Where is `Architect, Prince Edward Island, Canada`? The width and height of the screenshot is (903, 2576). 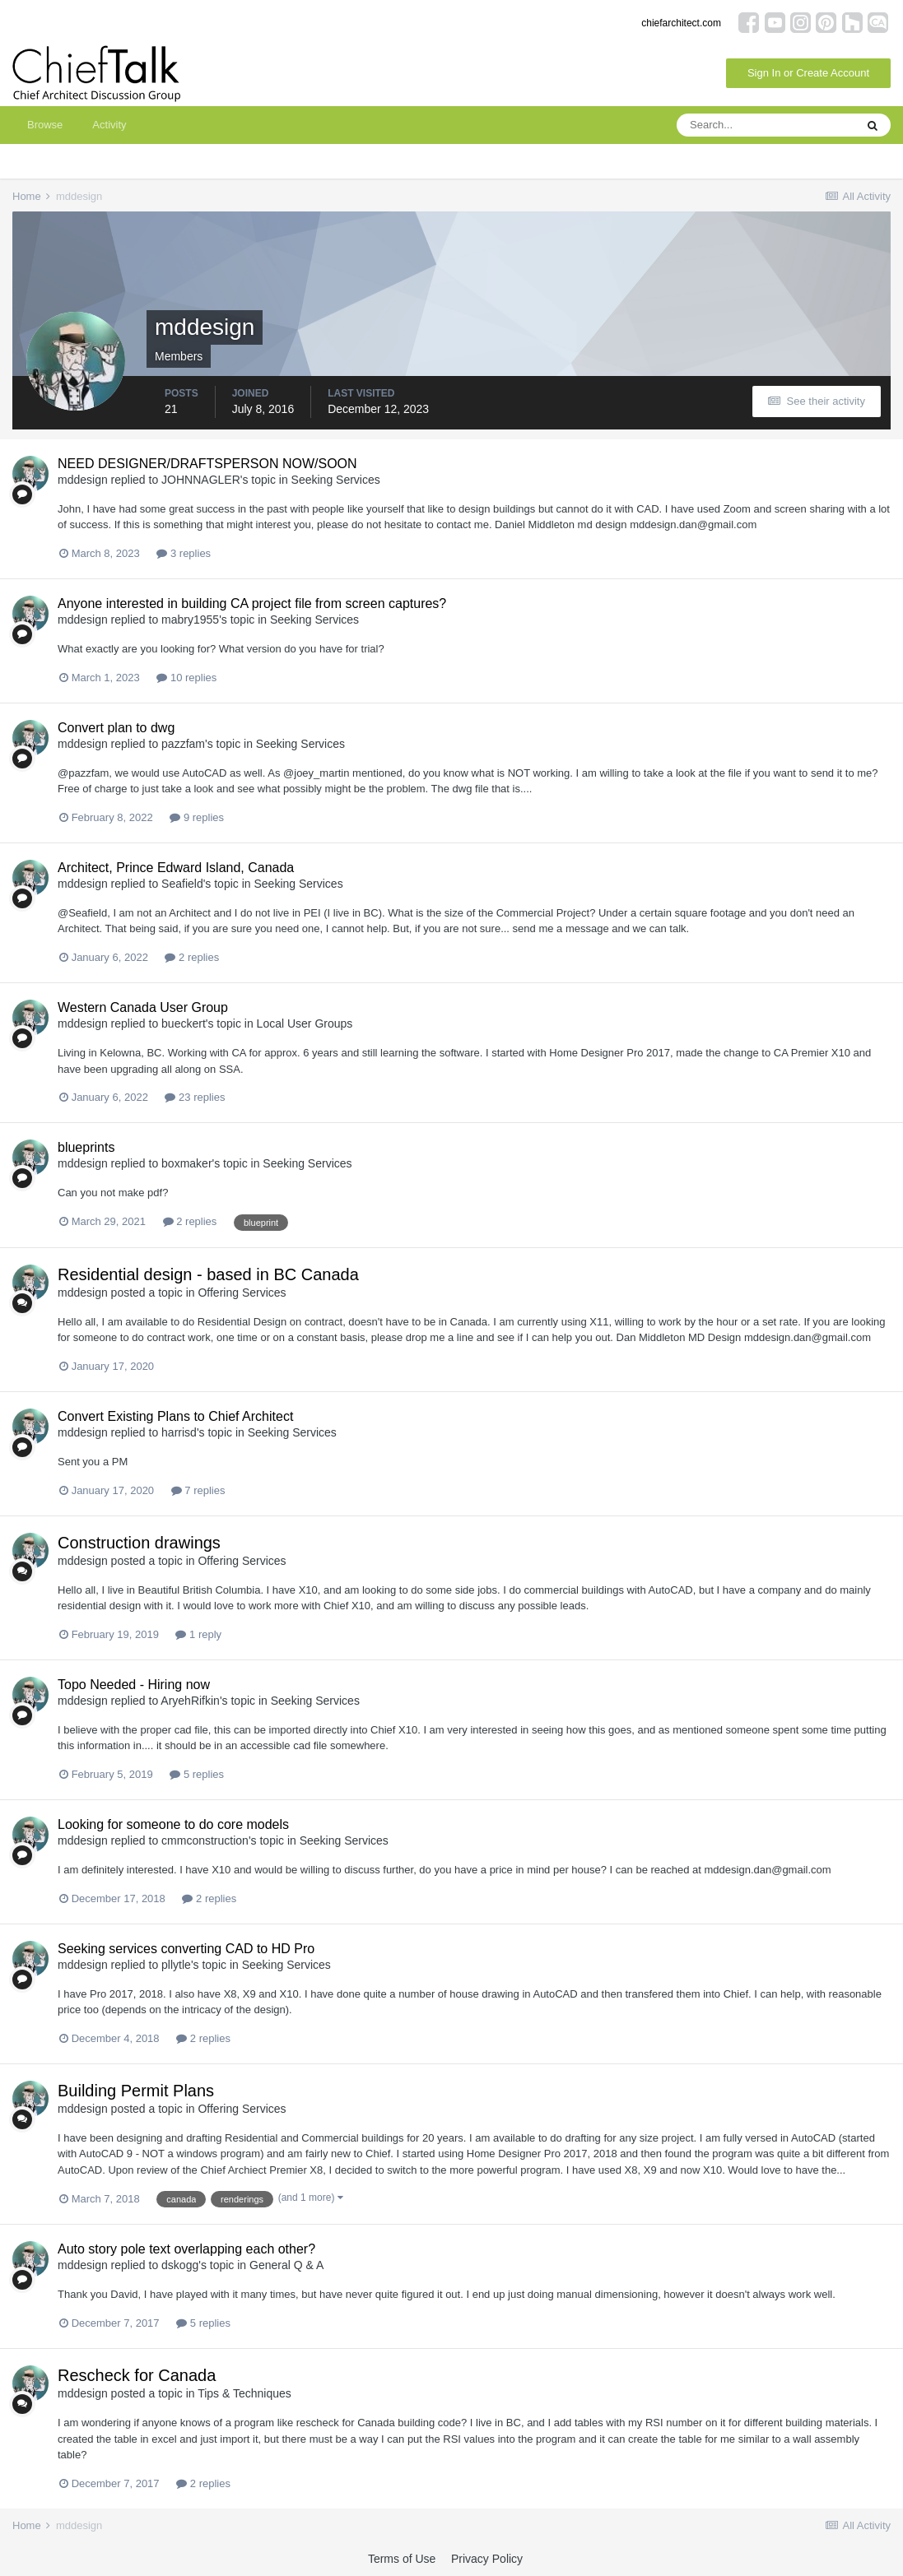 Architect, Prince Edward Island, Canada is located at coordinates (176, 868).